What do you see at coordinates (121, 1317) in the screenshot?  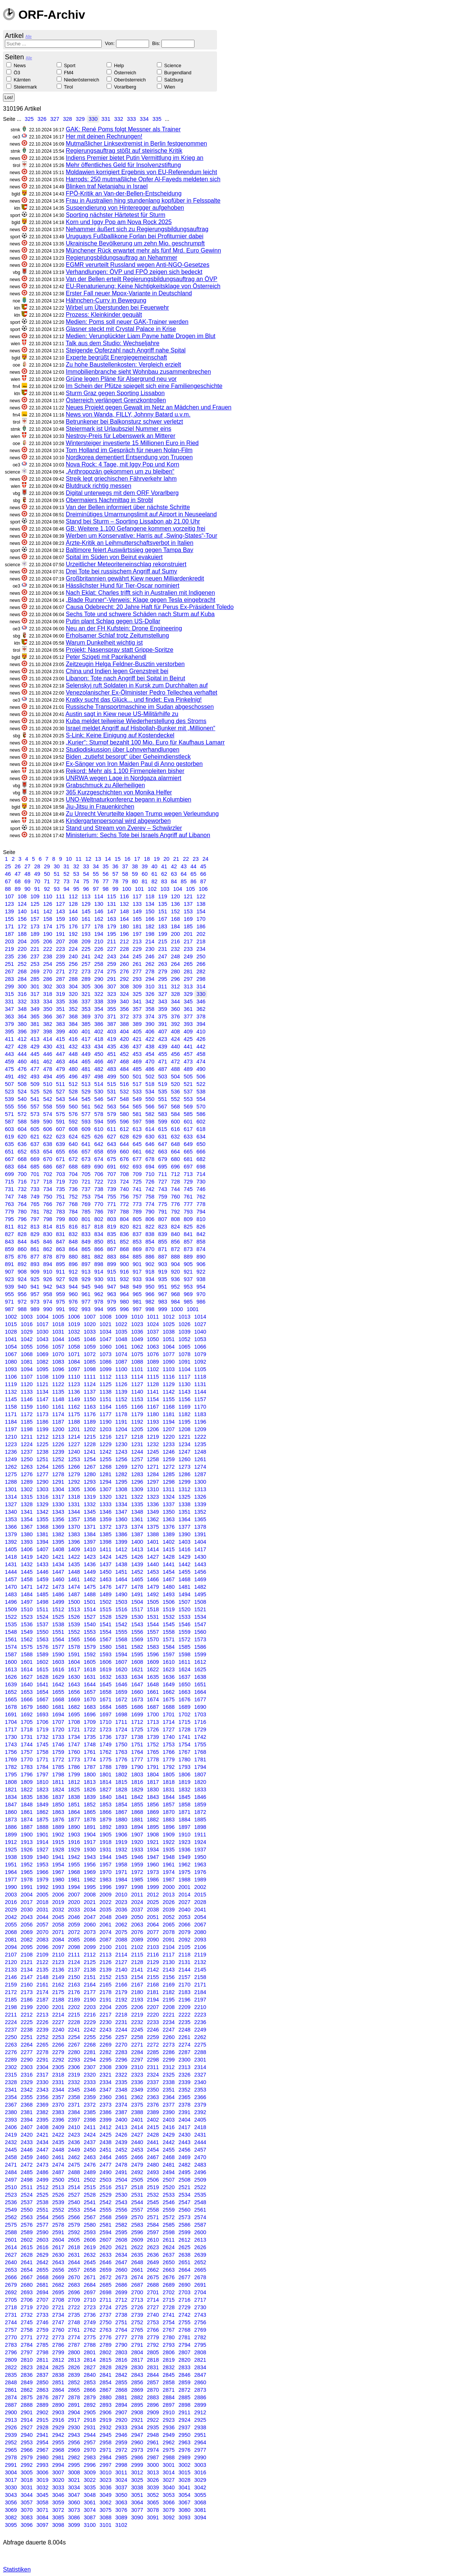 I see `1009` at bounding box center [121, 1317].